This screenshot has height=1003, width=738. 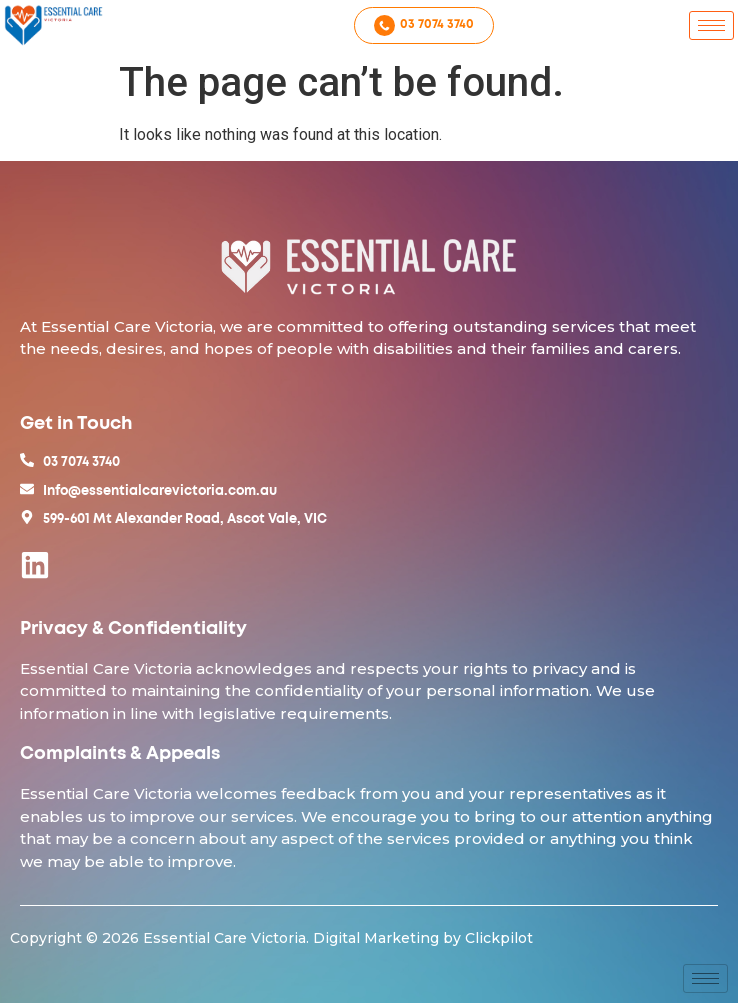 What do you see at coordinates (711, 25) in the screenshot?
I see `[hamburger-icon]` at bounding box center [711, 25].